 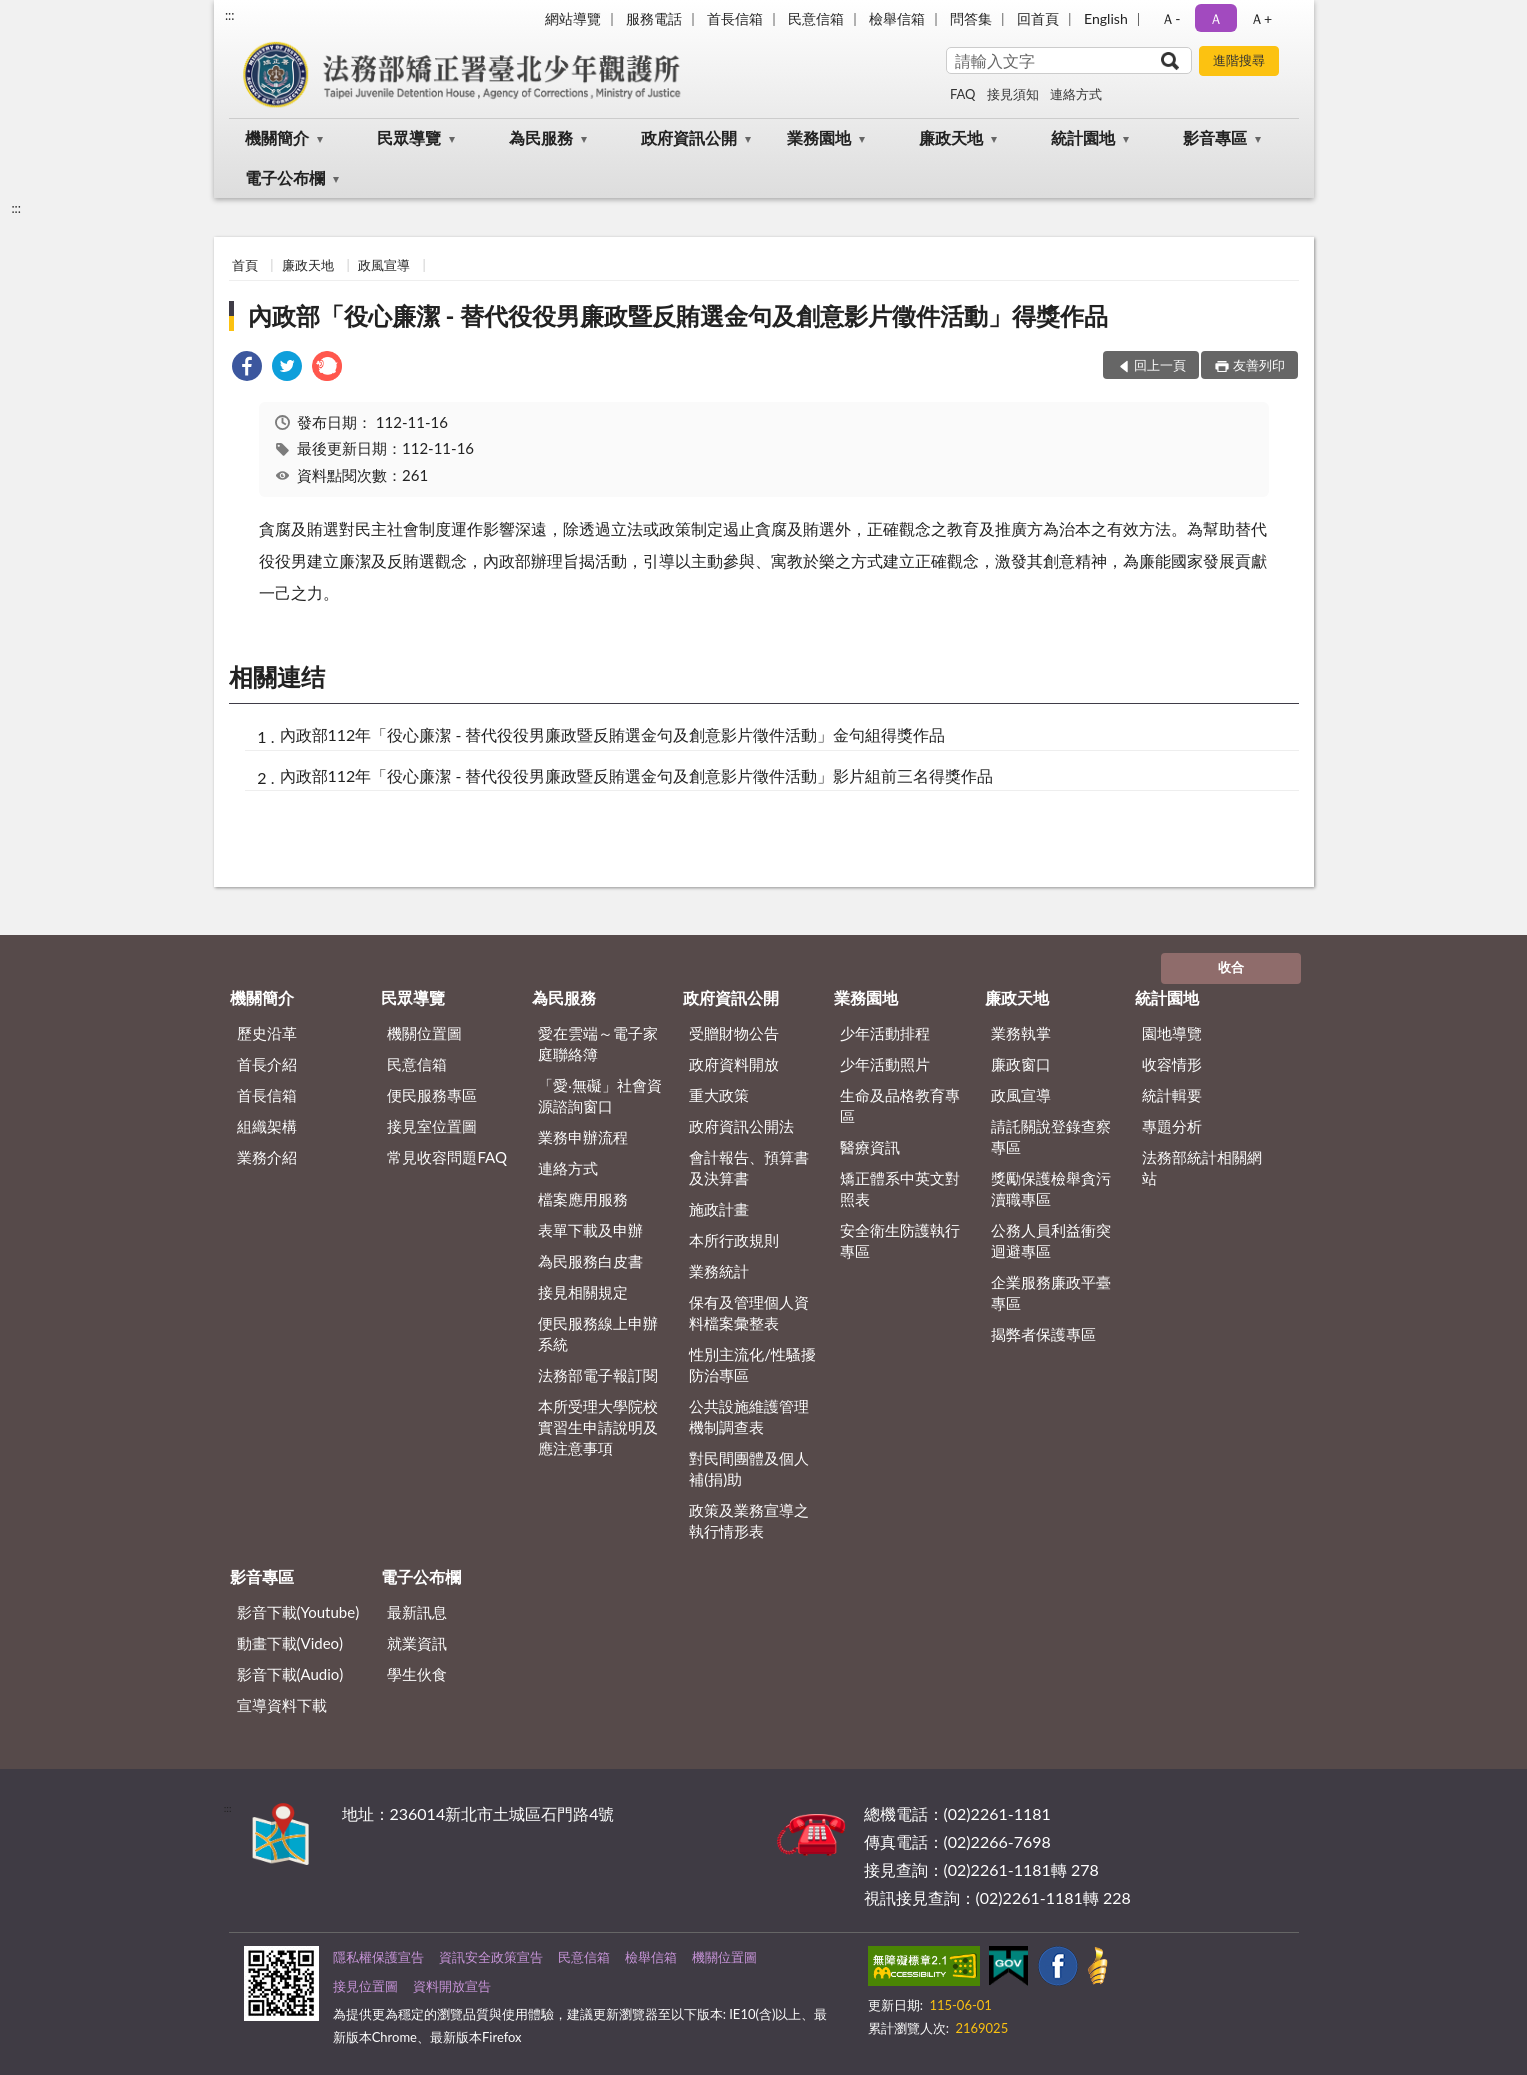 I want to click on 首長介紹, so click(x=267, y=1064).